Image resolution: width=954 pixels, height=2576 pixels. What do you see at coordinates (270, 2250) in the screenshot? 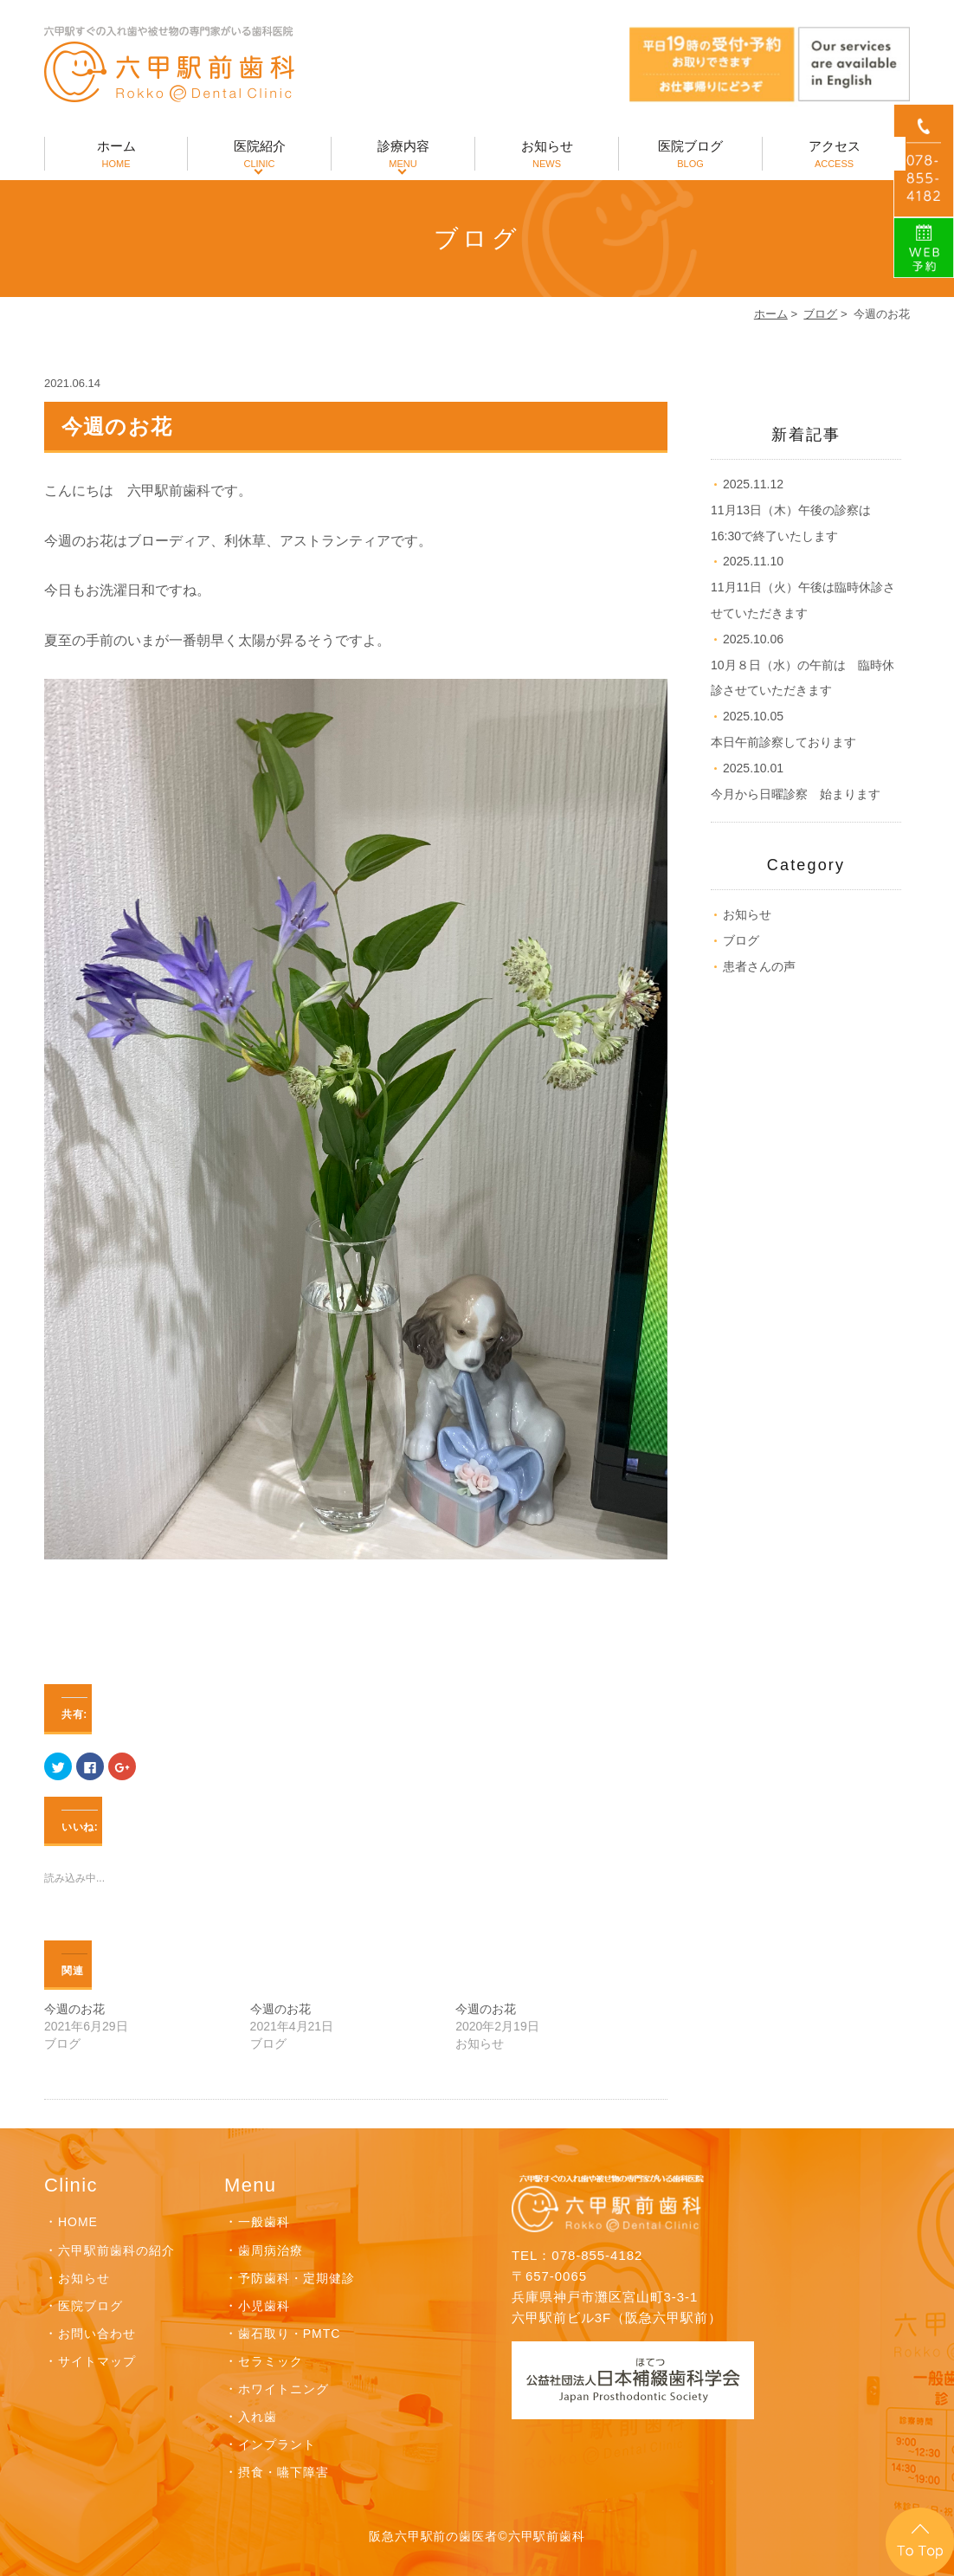
I see `歯周病治療` at bounding box center [270, 2250].